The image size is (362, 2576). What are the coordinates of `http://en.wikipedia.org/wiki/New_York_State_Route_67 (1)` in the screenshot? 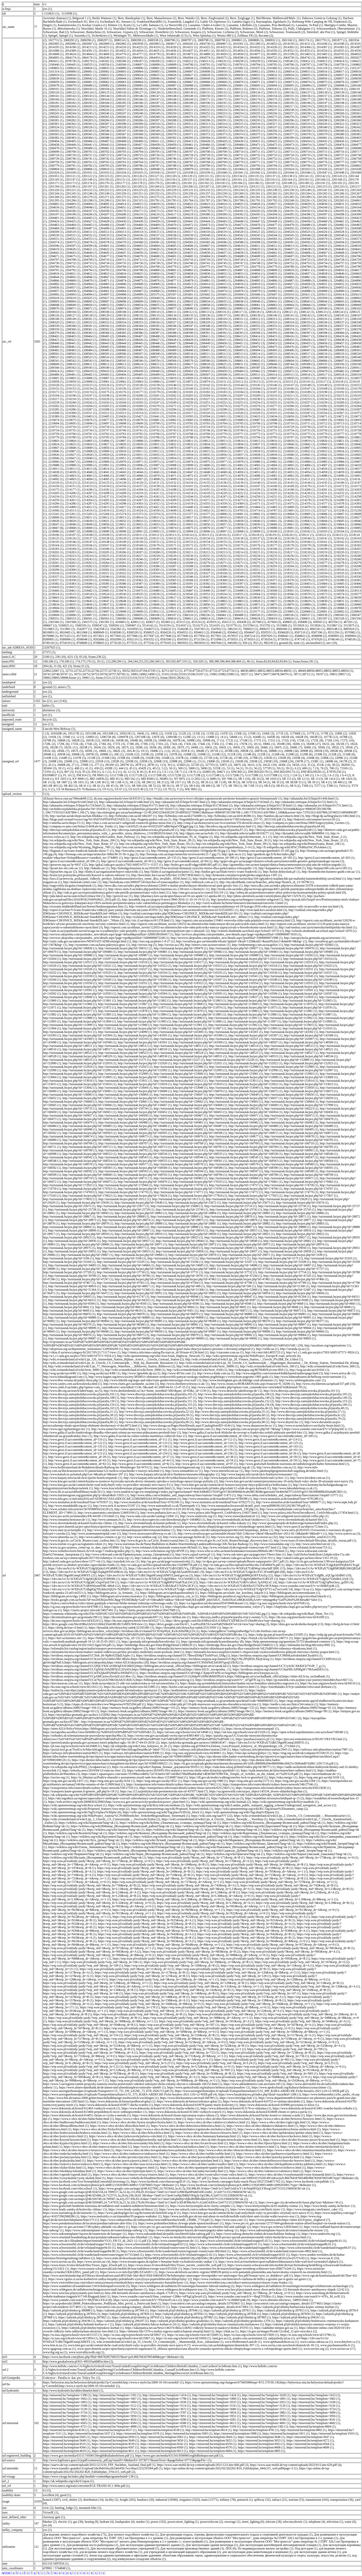 It's located at (80, 843).